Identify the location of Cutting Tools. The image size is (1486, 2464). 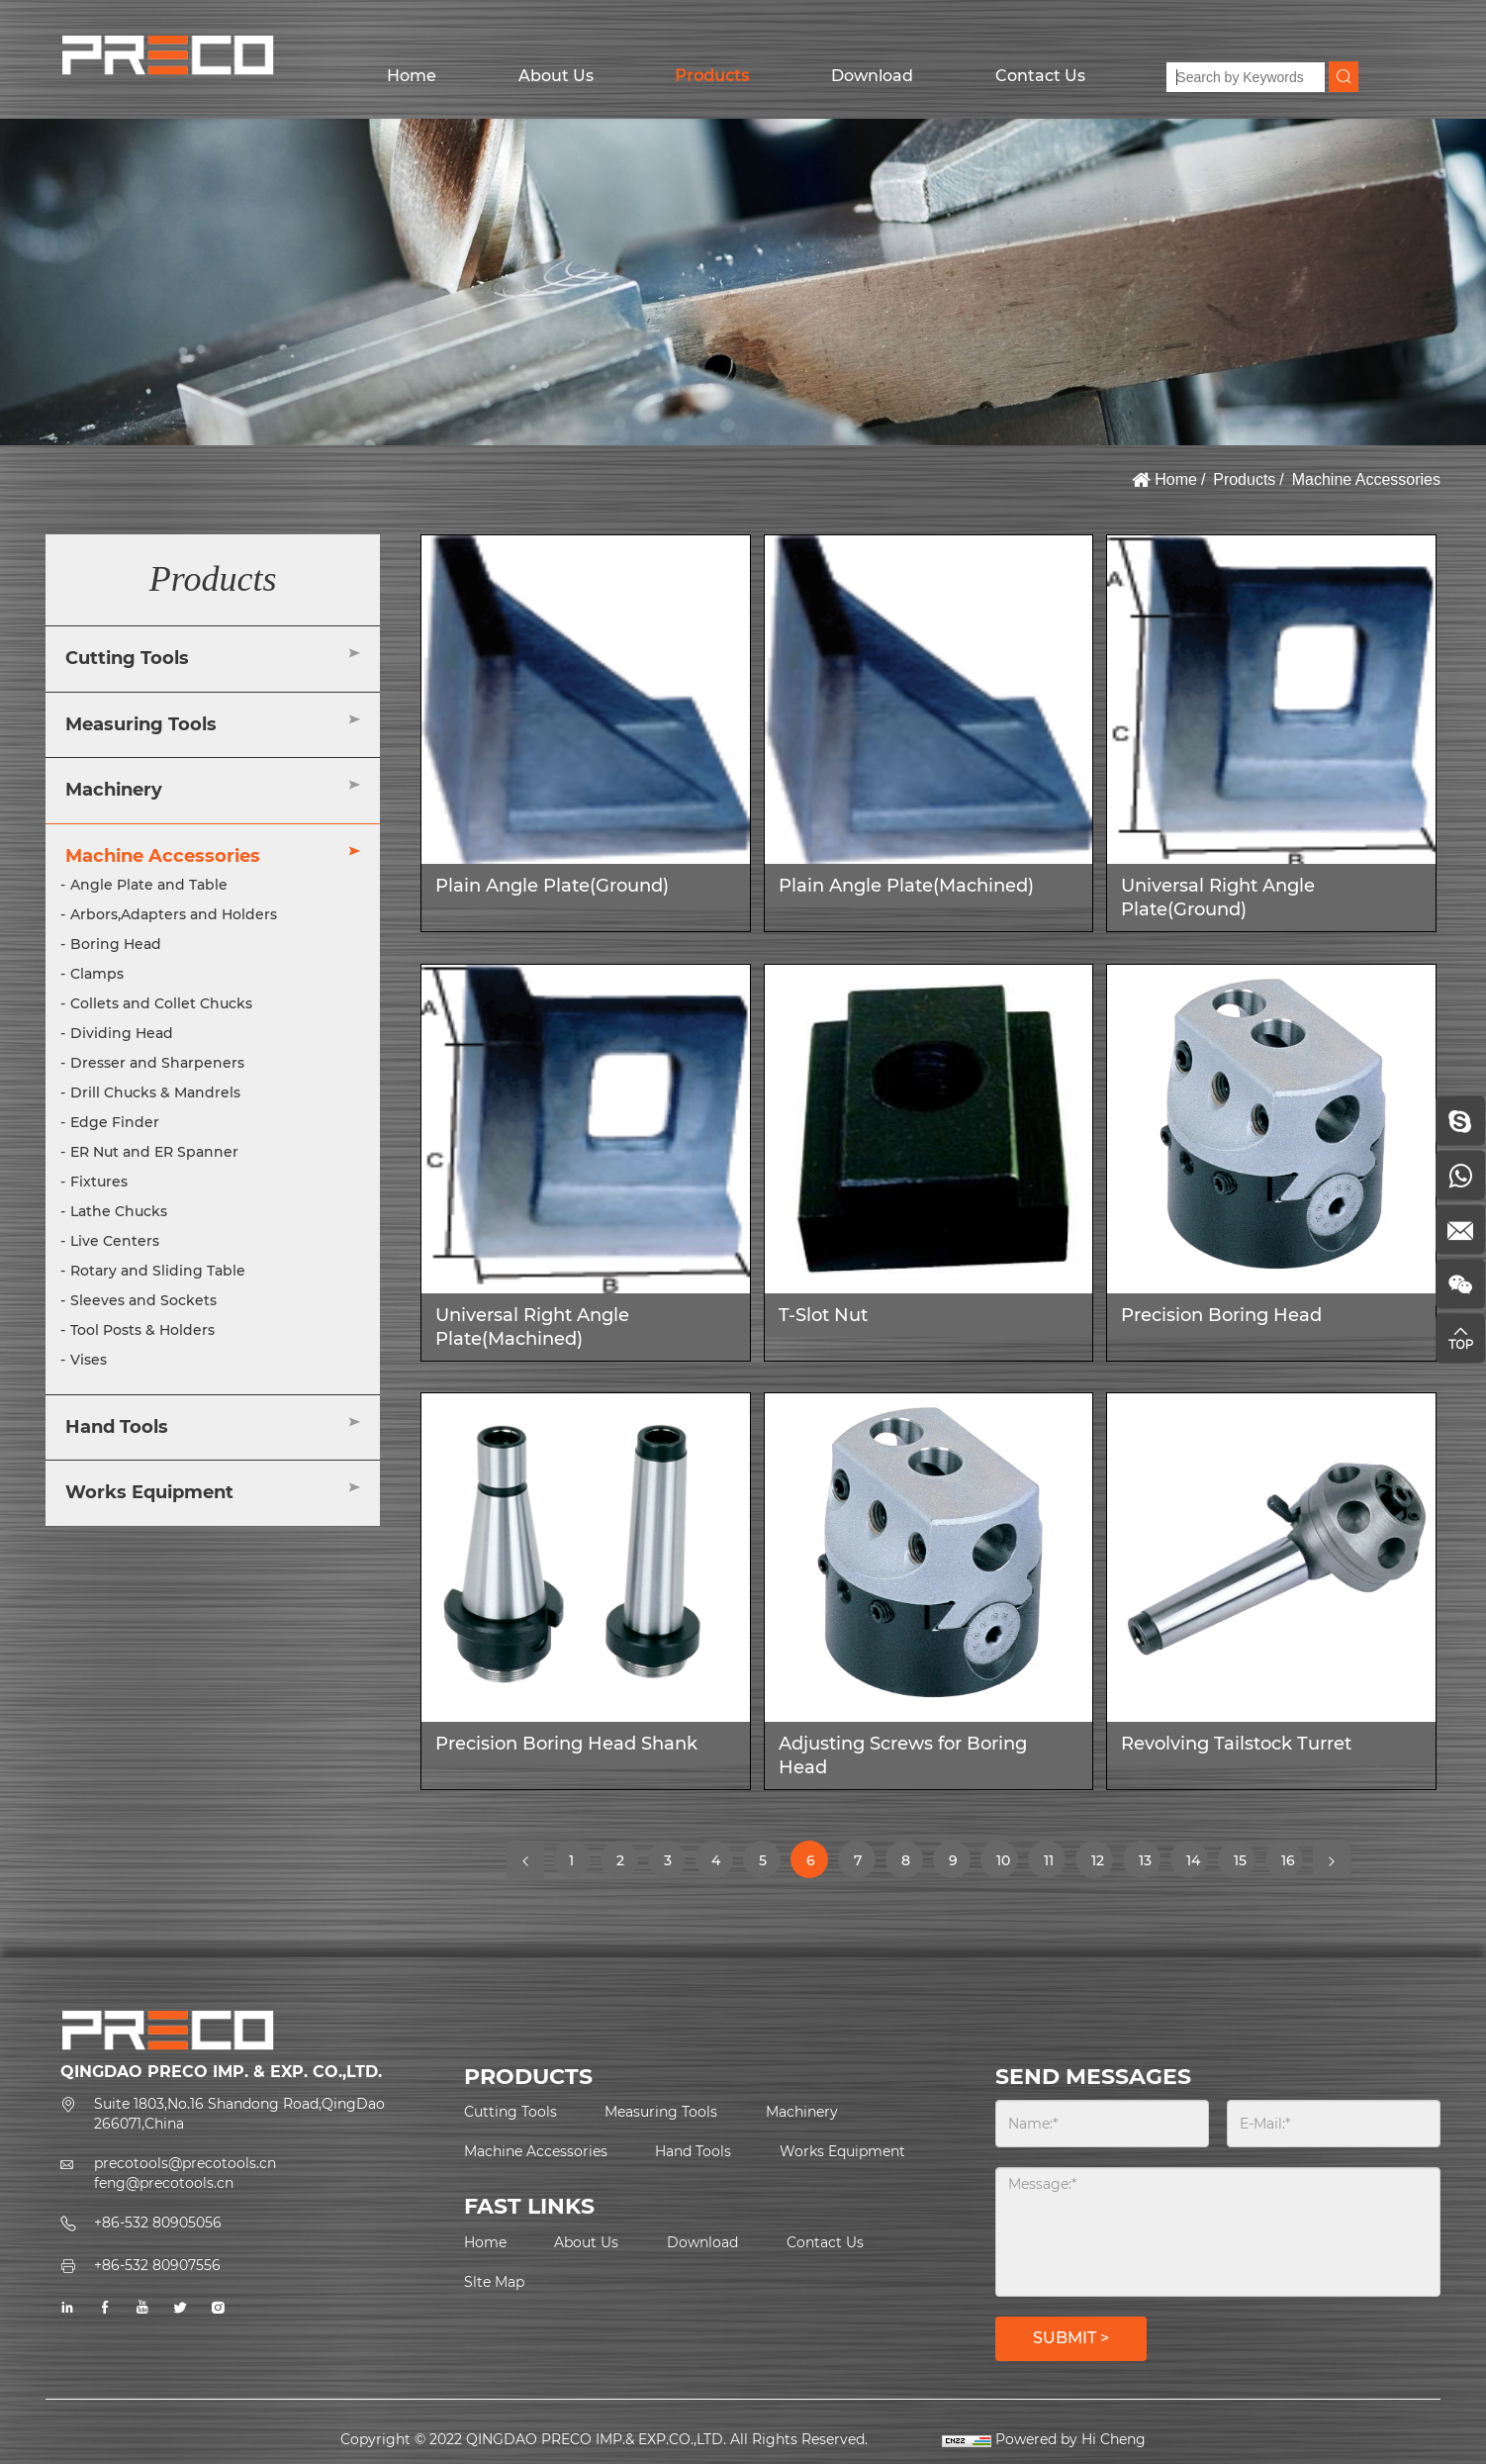
(127, 658).